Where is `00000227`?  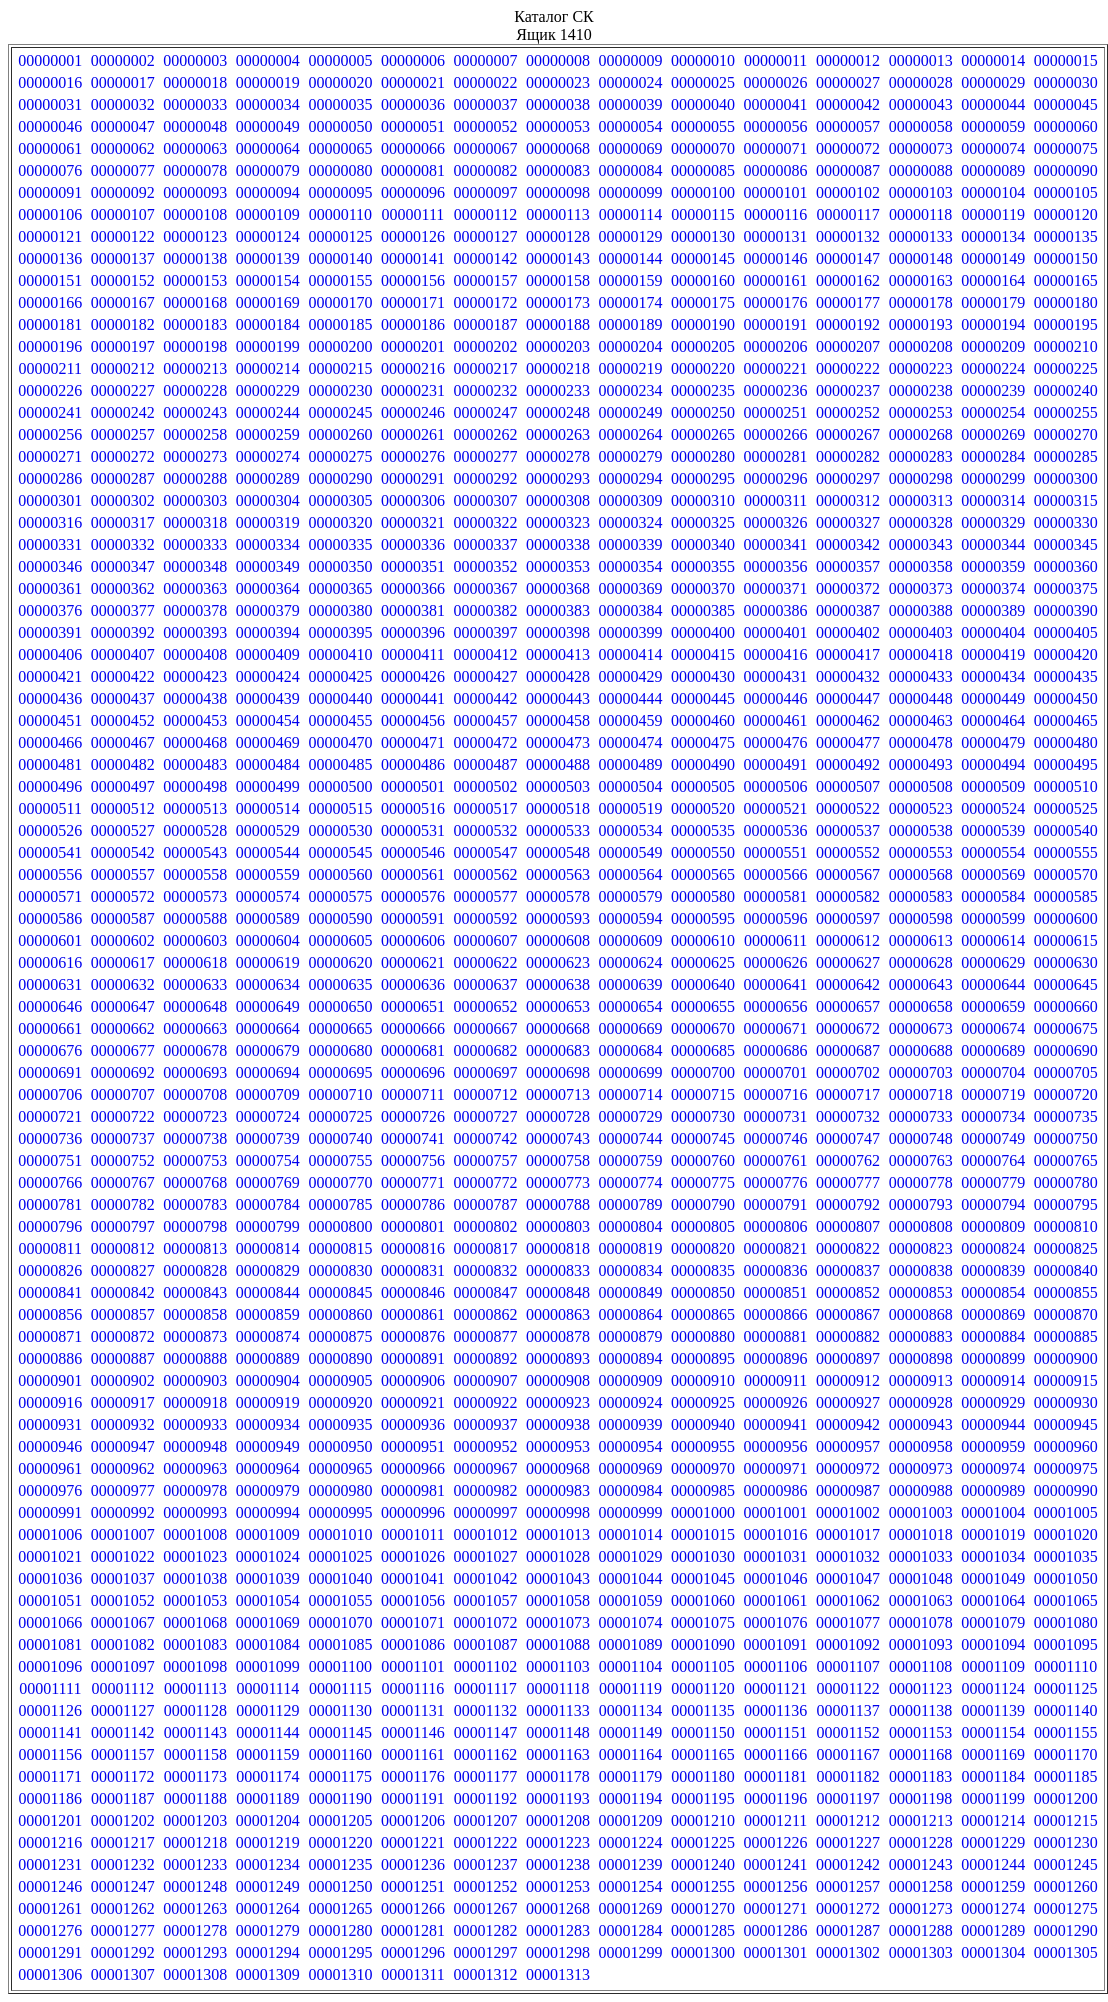
00000227 is located at coordinates (123, 390).